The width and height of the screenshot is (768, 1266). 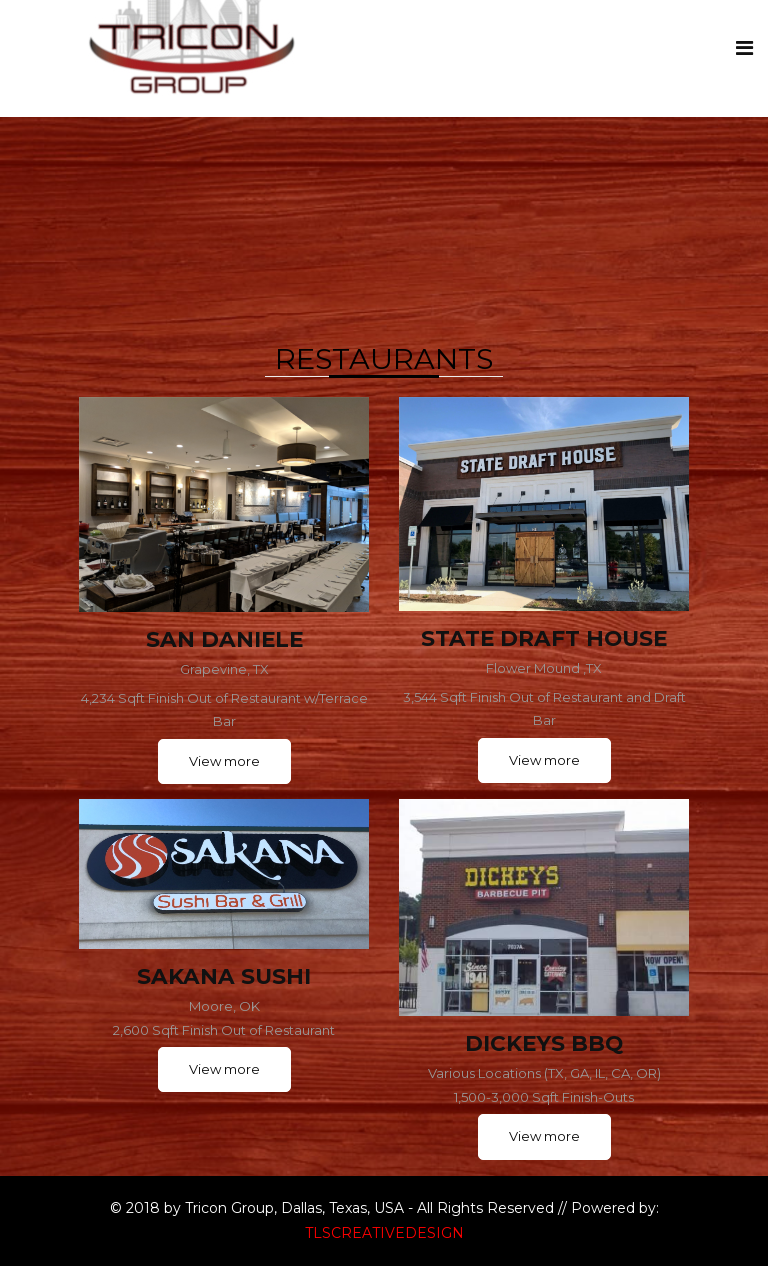 I want to click on TLSCREATIVEDESIGN, so click(x=384, y=1233).